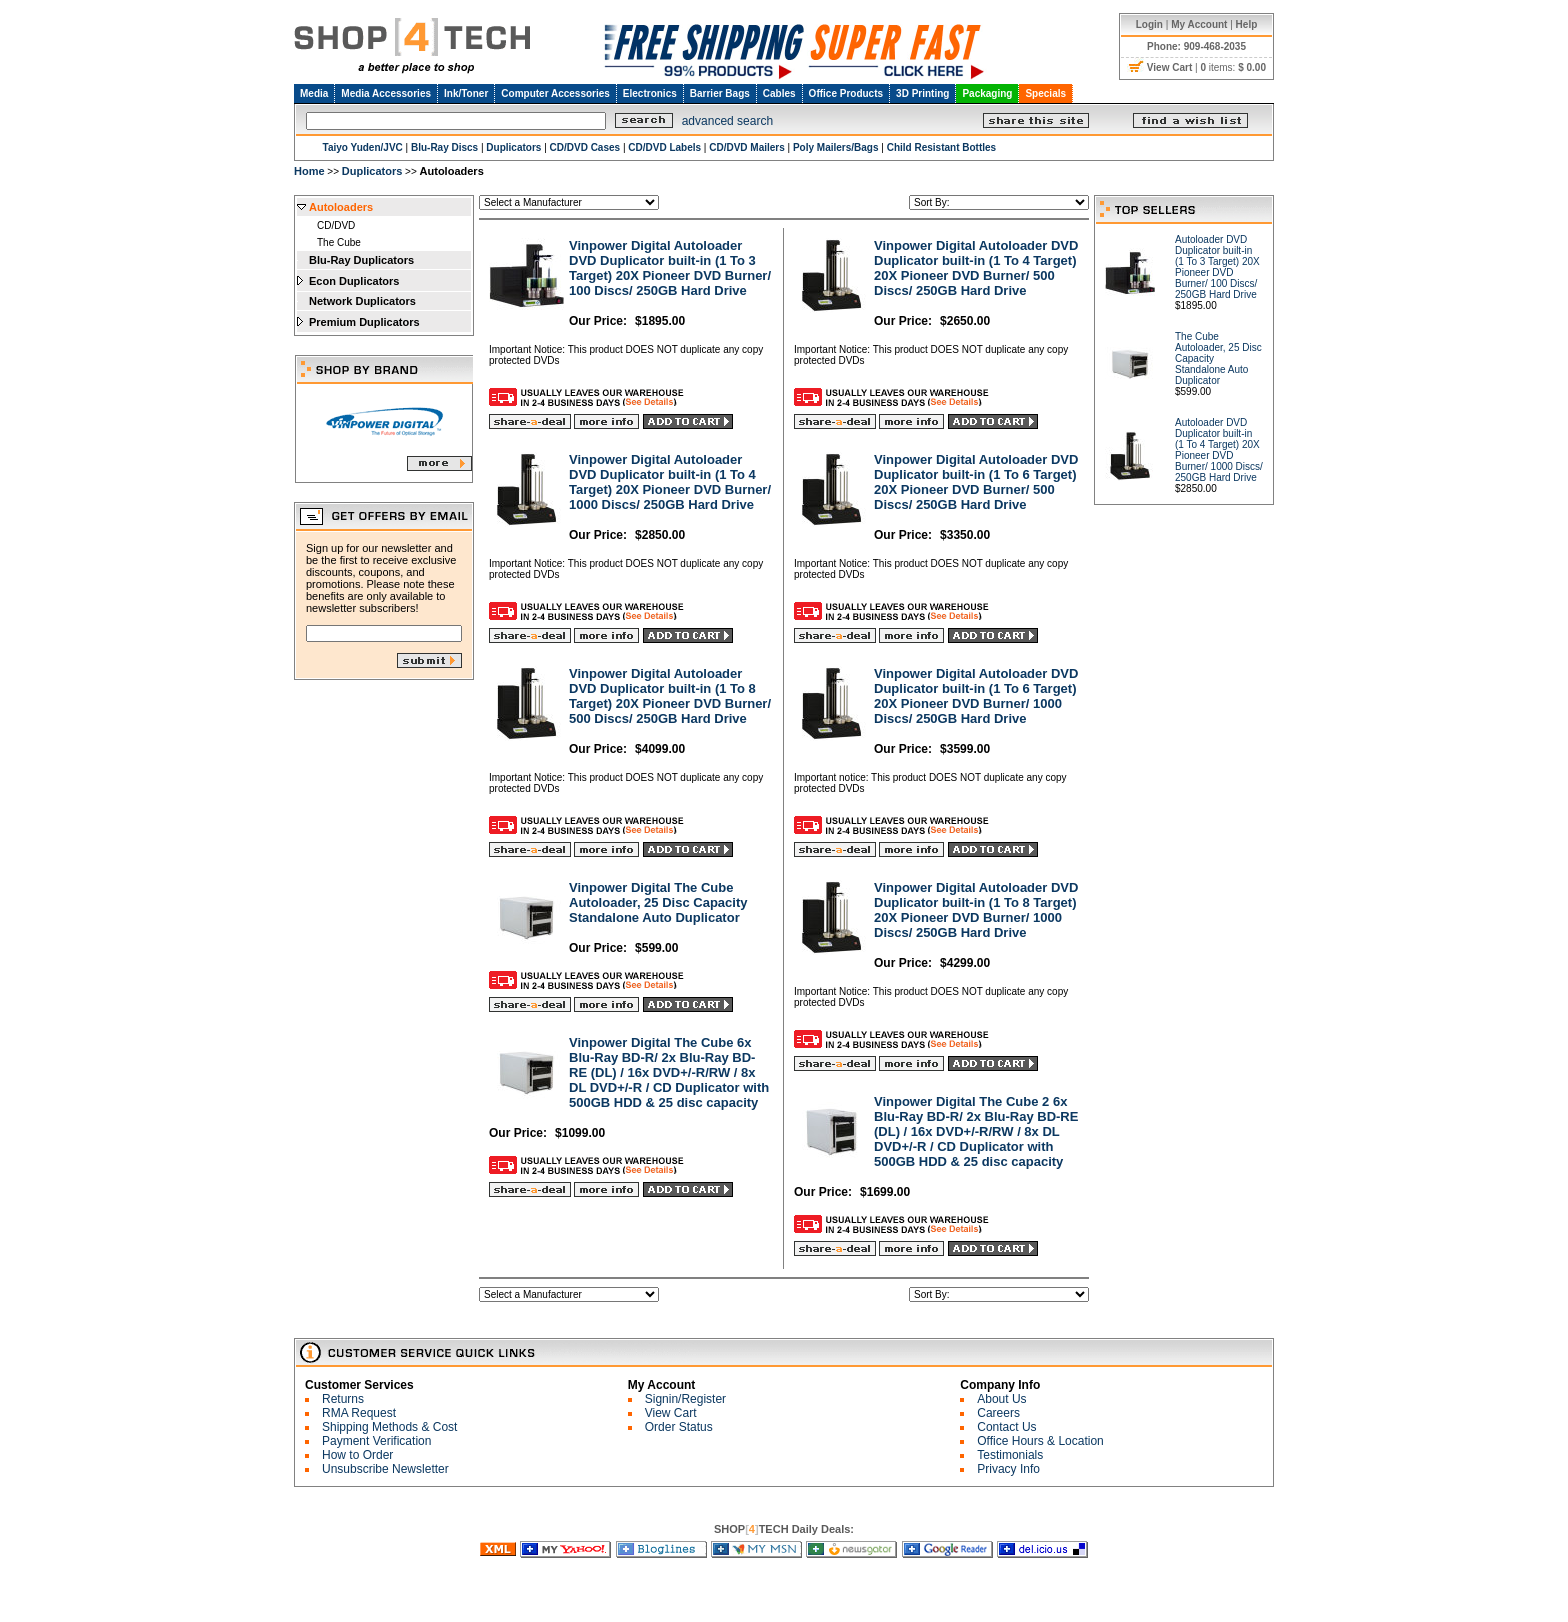 The height and width of the screenshot is (1622, 1568). I want to click on Office Products, so click(846, 93).